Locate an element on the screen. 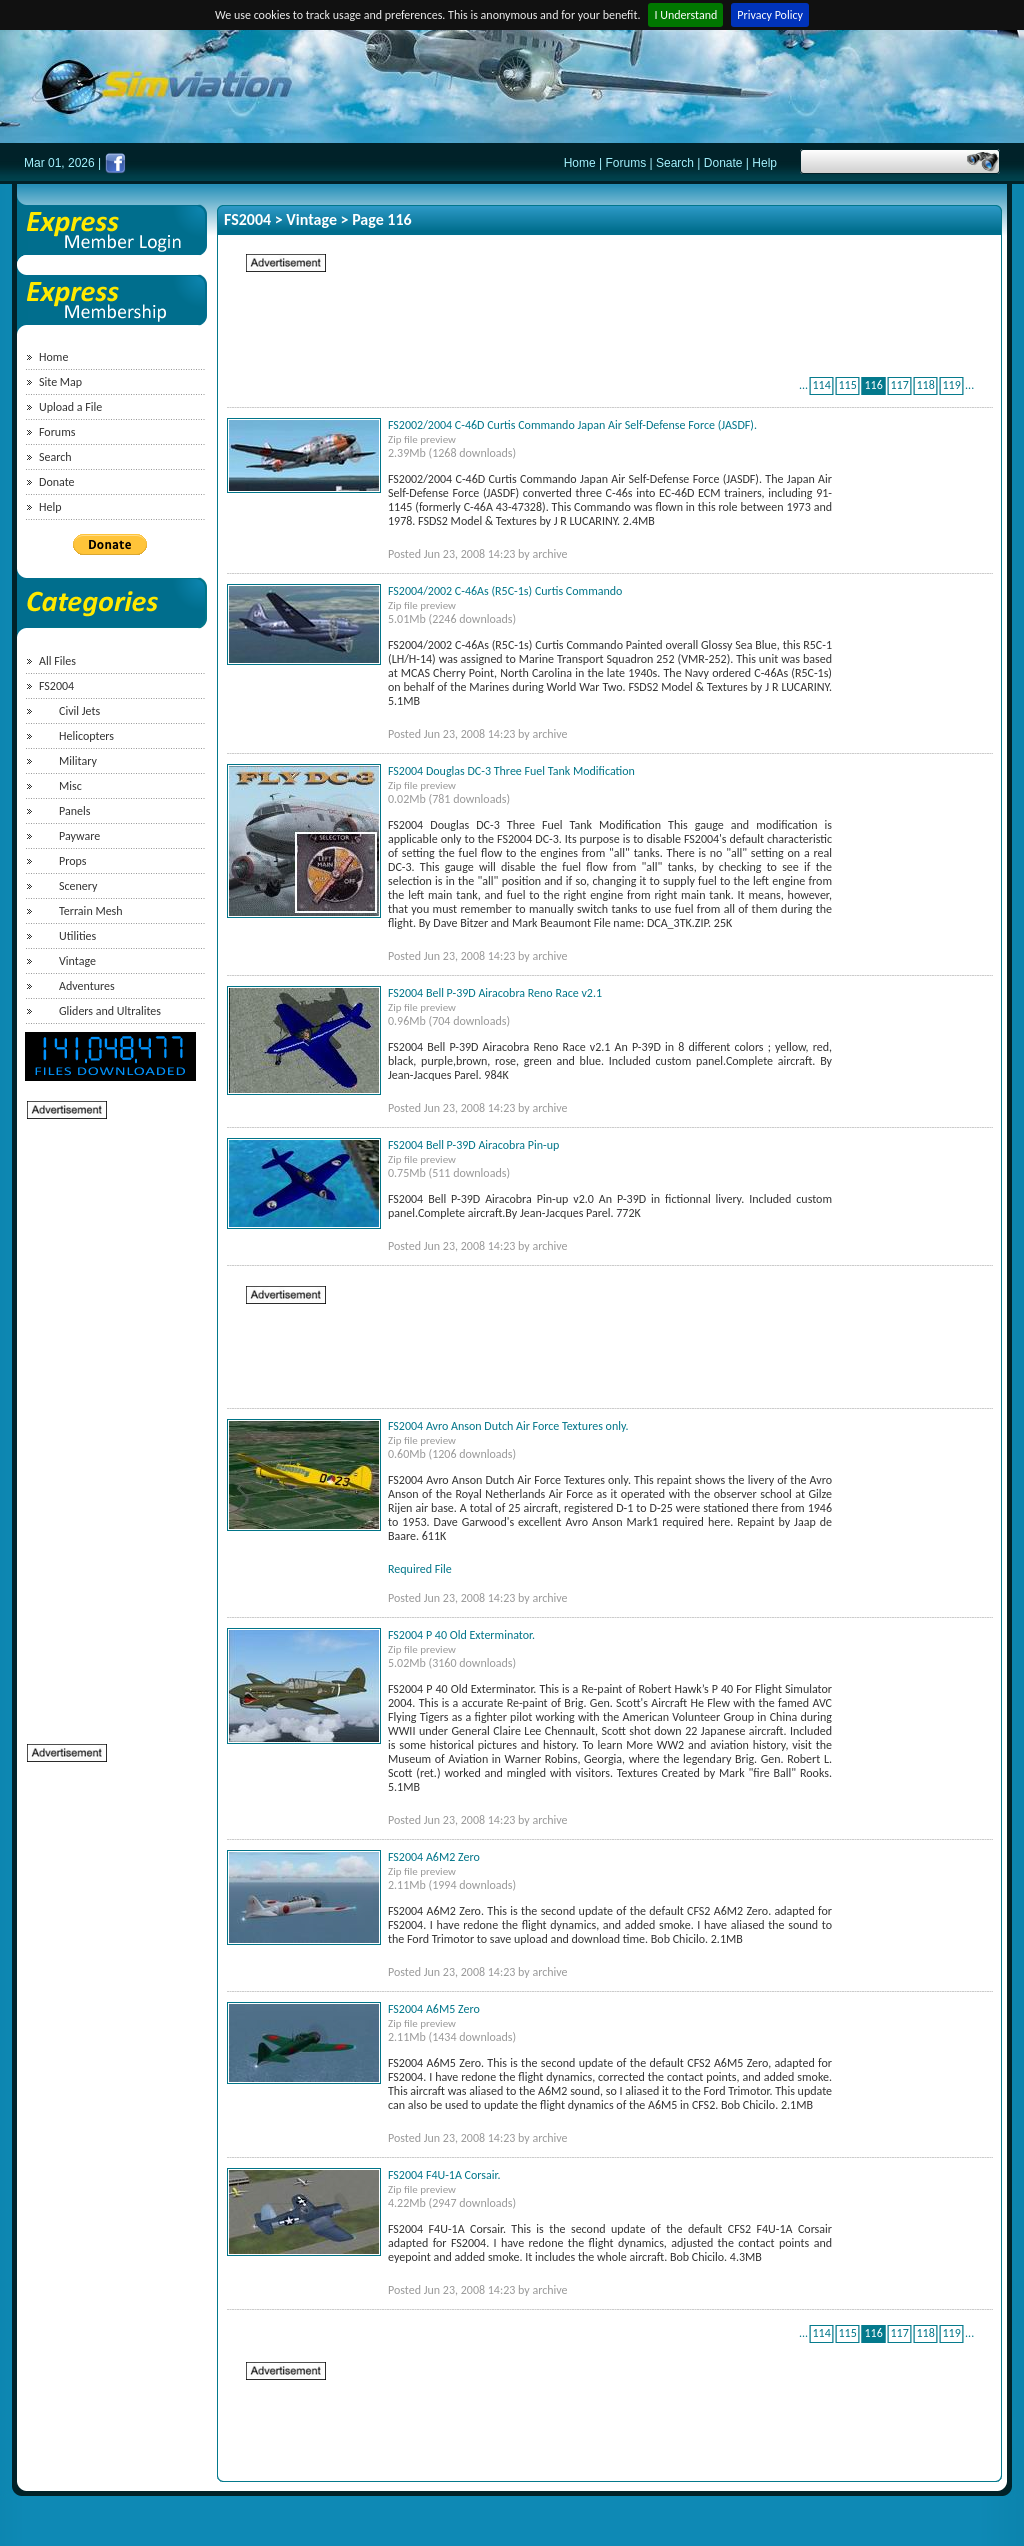  Helicopters is located at coordinates (86, 736).